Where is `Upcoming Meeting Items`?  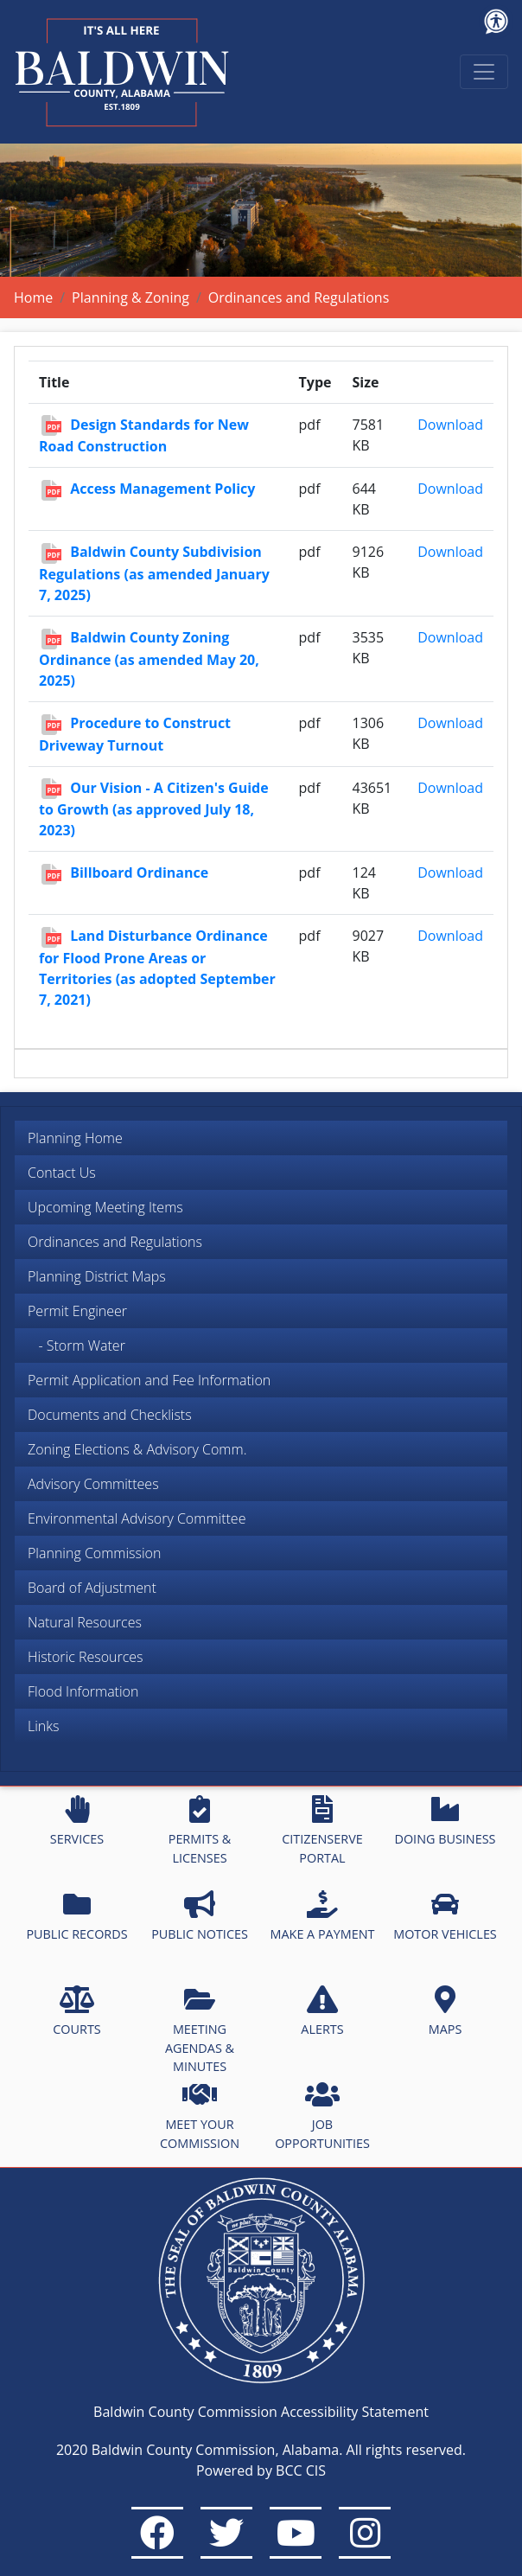 Upcoming Meeting Items is located at coordinates (105, 1207).